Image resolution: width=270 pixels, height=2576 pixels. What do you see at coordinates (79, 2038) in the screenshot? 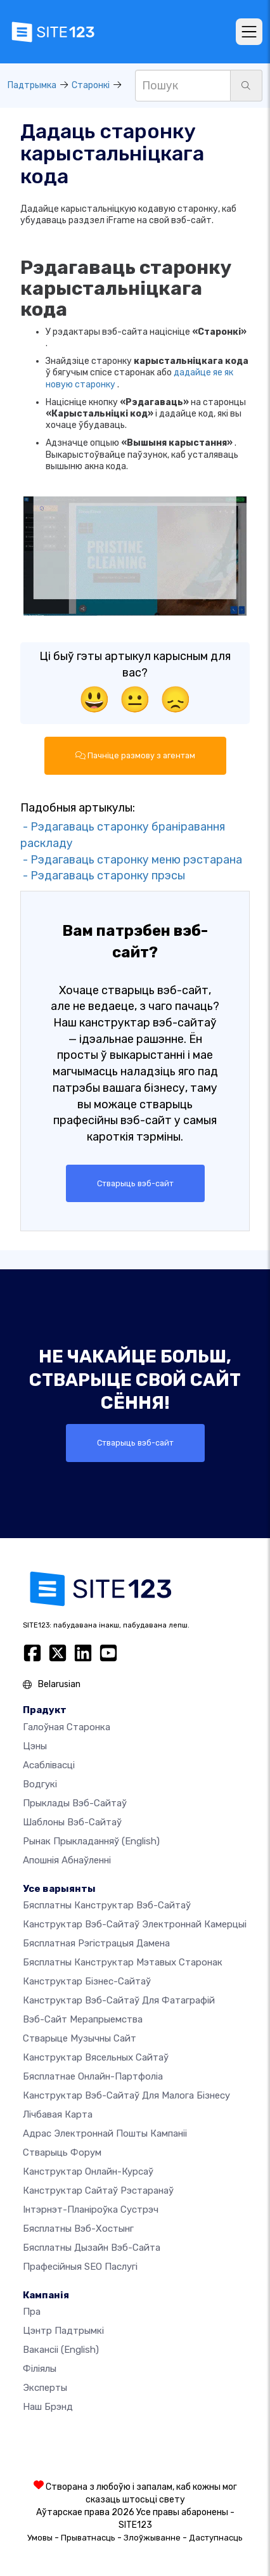
I see `Стварыце музычны сайт` at bounding box center [79, 2038].